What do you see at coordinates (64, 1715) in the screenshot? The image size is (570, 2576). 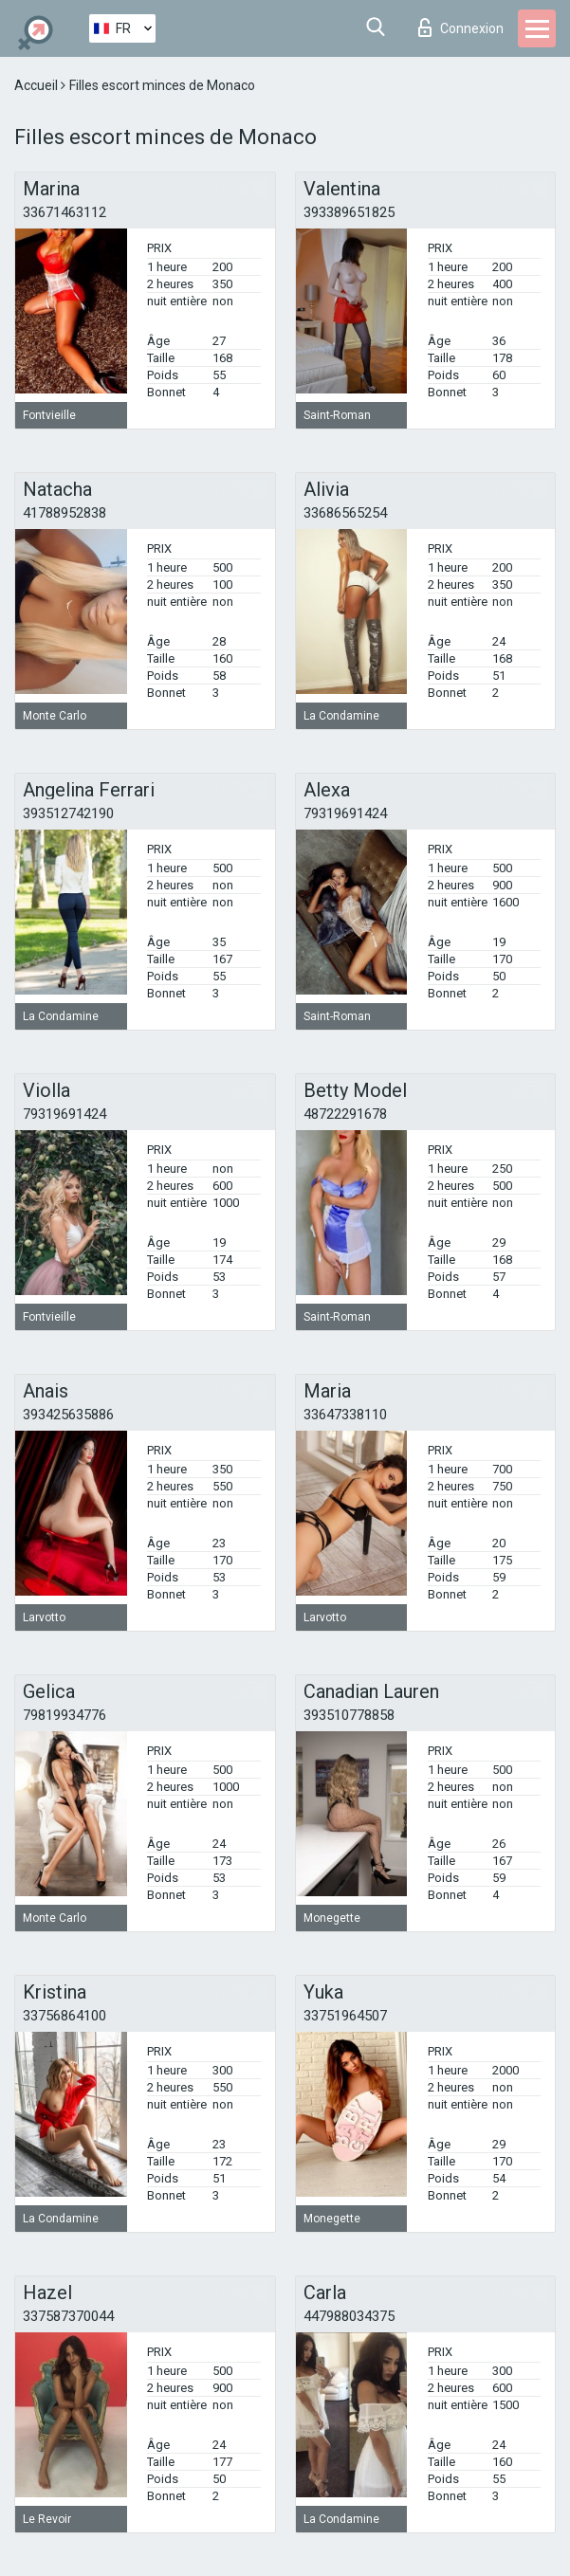 I see `79819934776` at bounding box center [64, 1715].